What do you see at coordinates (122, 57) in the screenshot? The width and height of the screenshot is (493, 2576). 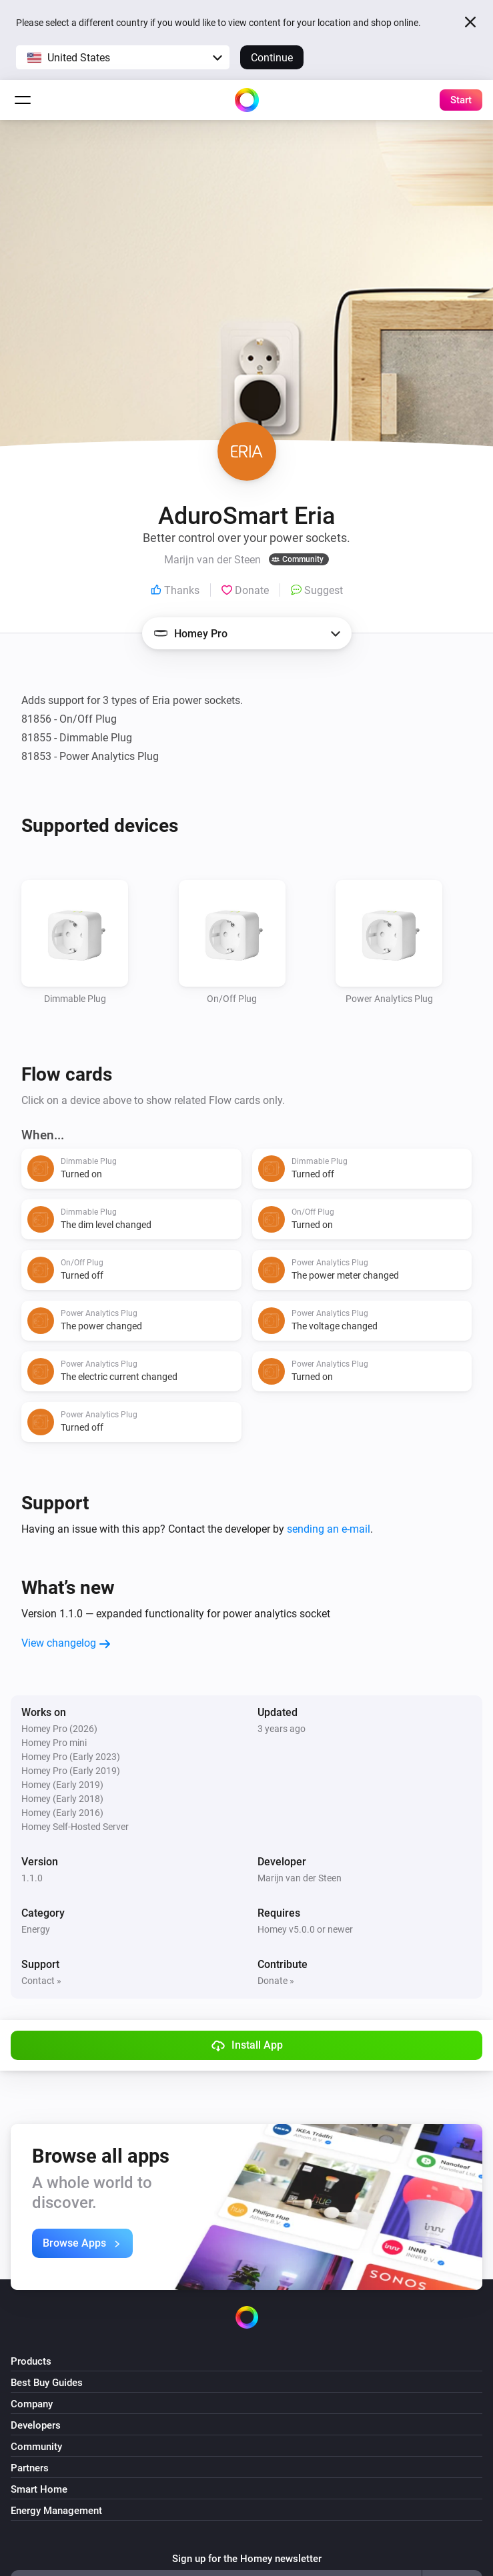 I see `[button]` at bounding box center [122, 57].